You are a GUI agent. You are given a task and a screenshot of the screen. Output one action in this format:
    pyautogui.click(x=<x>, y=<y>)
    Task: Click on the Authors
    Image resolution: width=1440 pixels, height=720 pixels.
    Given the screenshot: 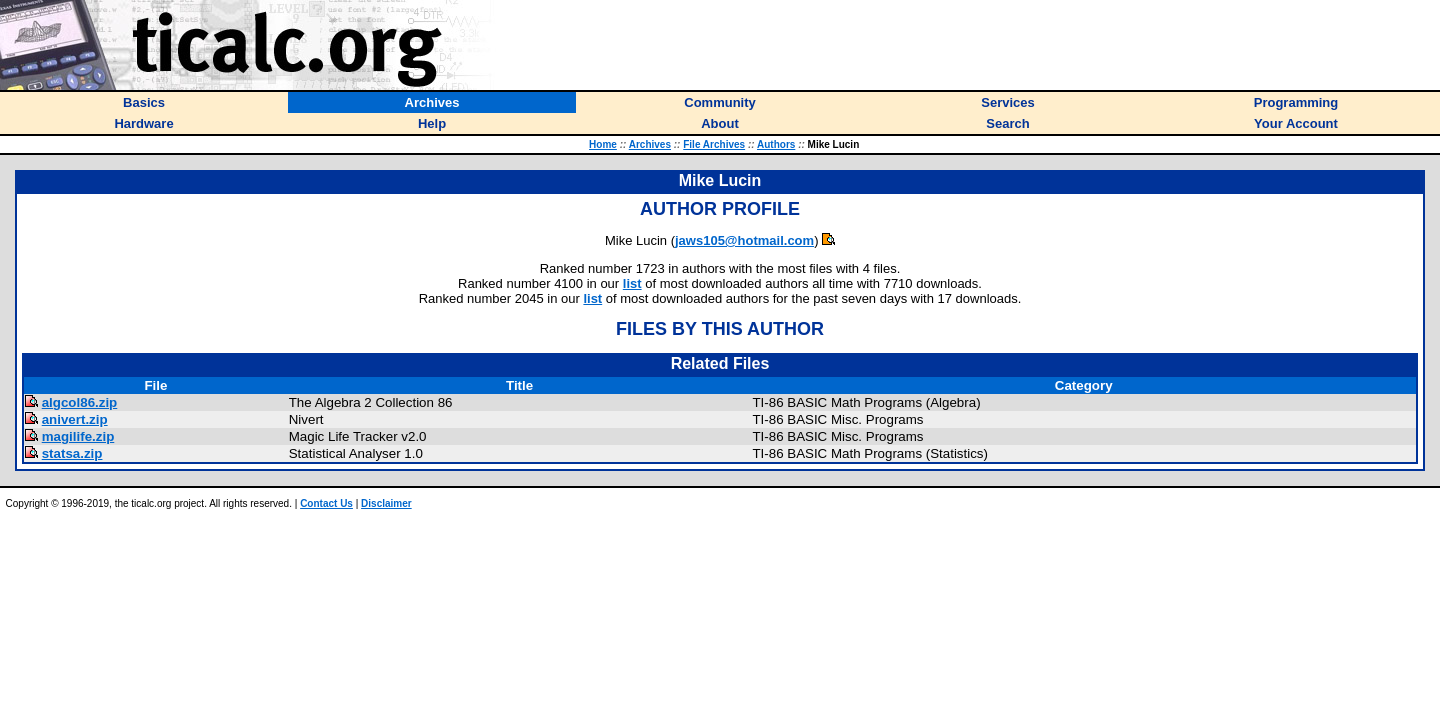 What is the action you would take?
    pyautogui.click(x=776, y=144)
    